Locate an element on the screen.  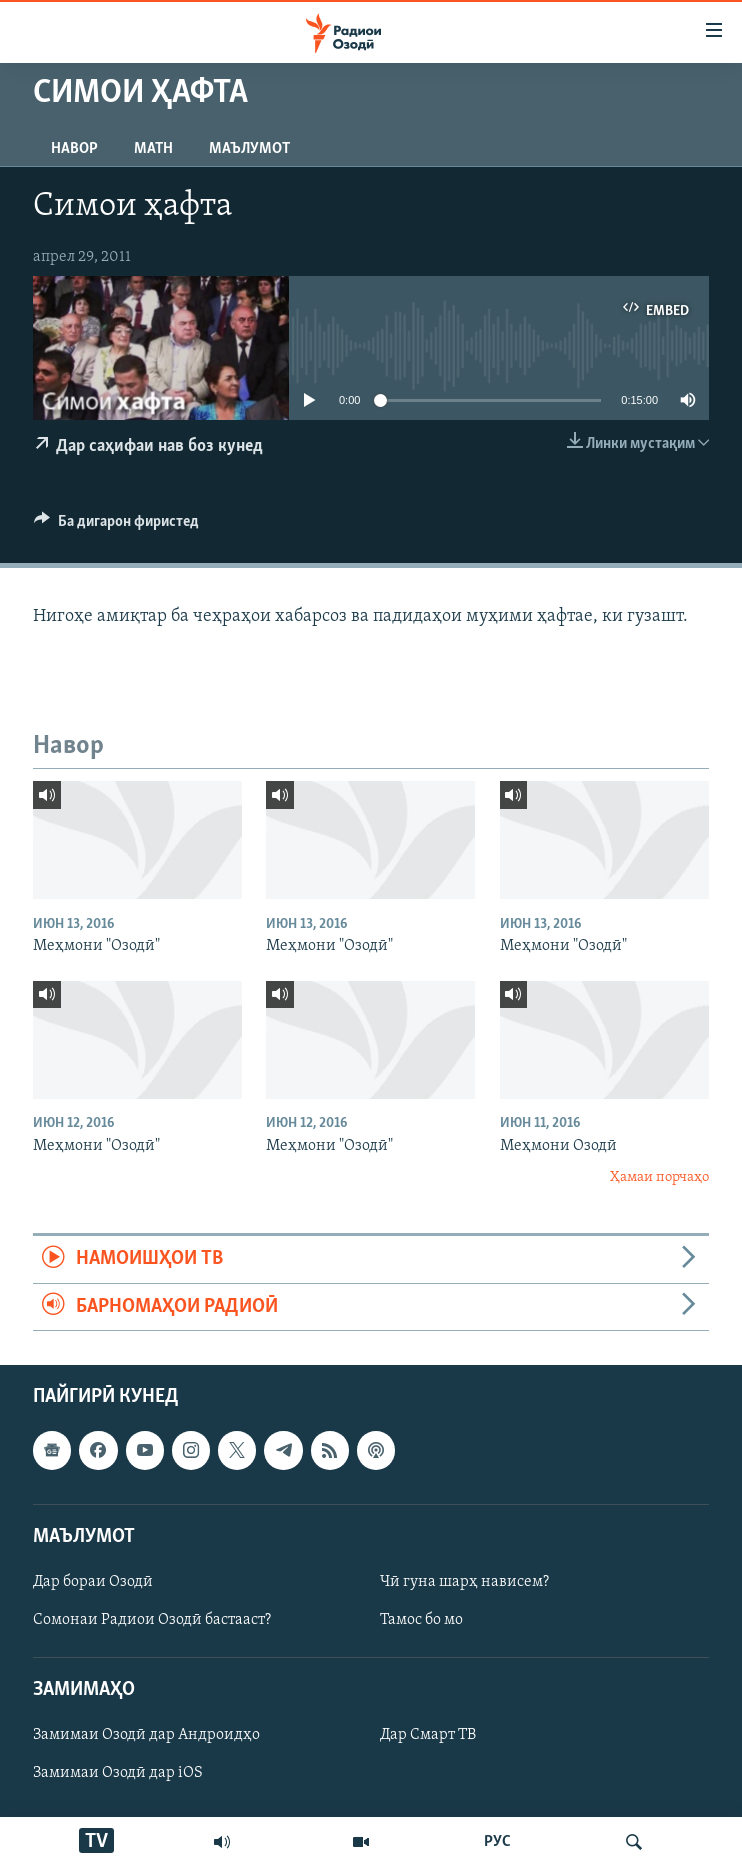
Замимаи Озодӣ дар iOS is located at coordinates (118, 1774).